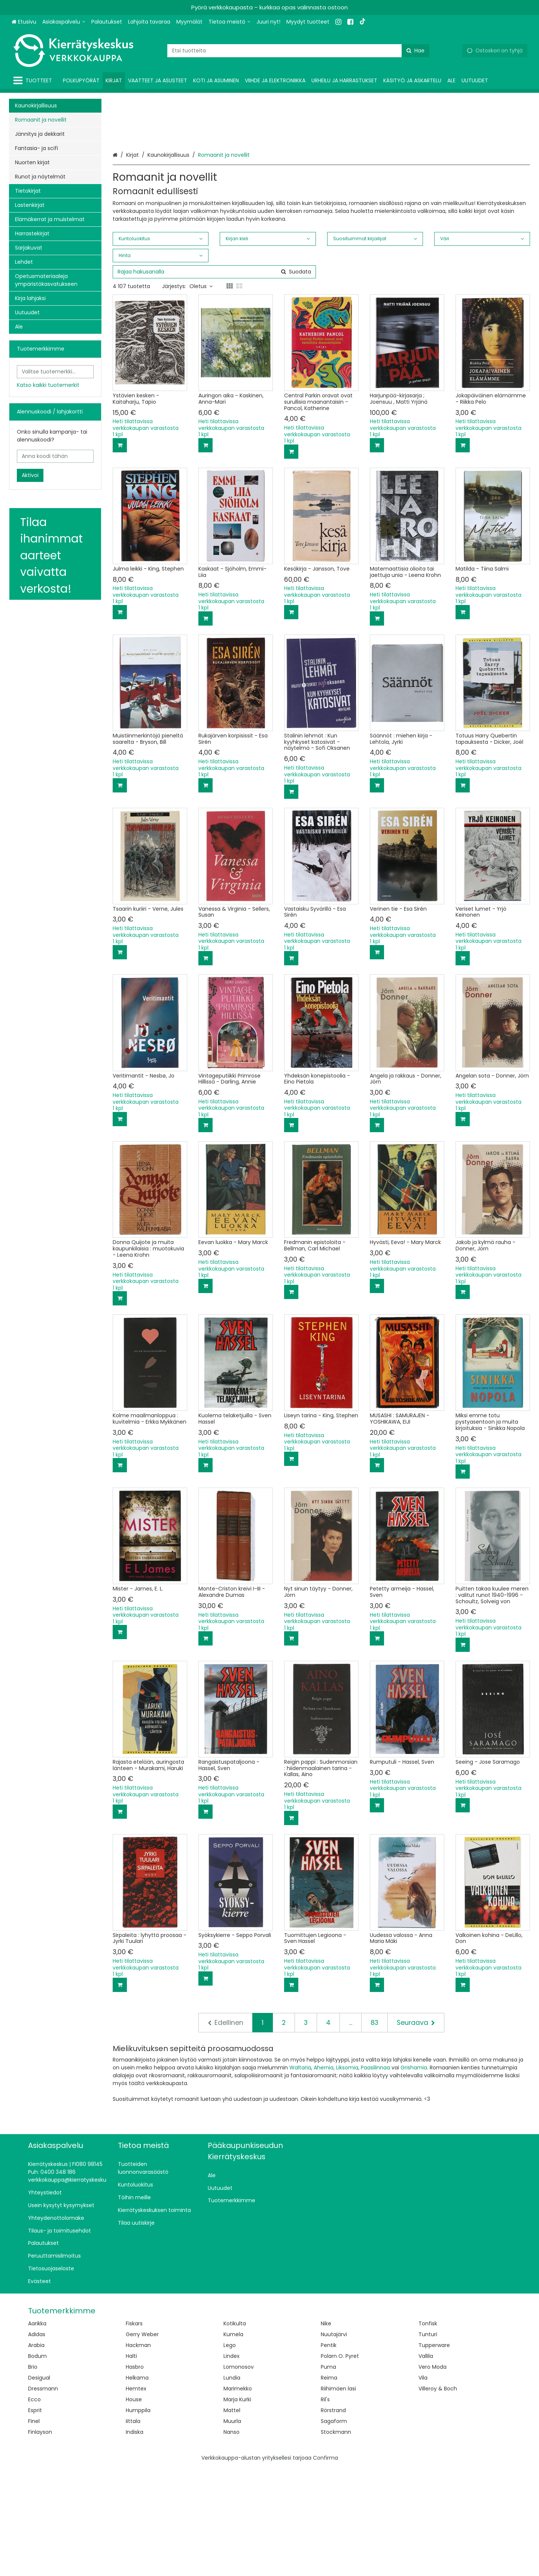 The height and width of the screenshot is (2576, 539). Describe the element at coordinates (237, 2507) in the screenshot. I see `Marja Kurki` at that location.